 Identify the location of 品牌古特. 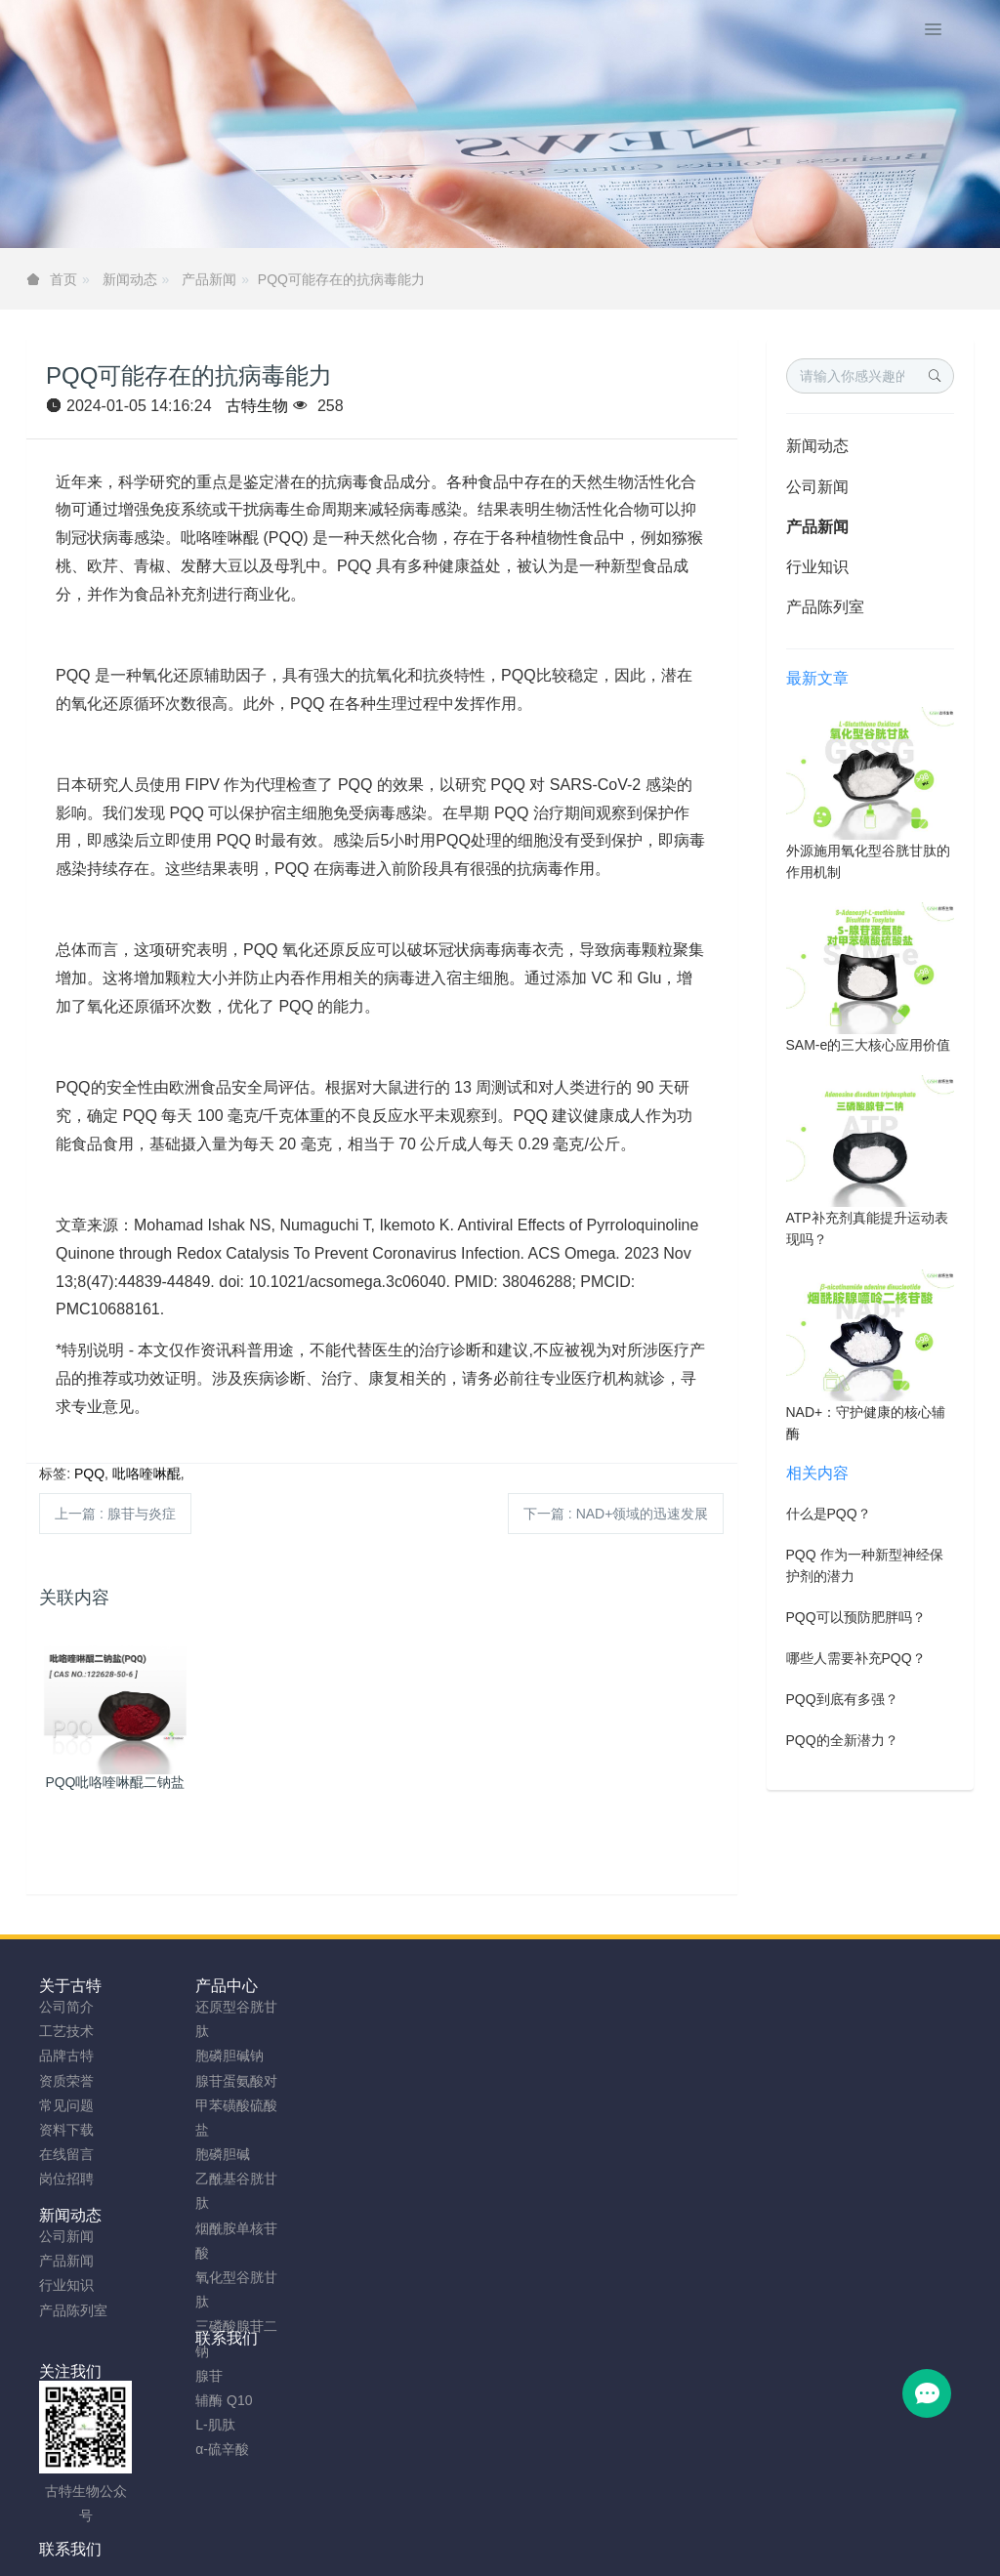
(66, 2055).